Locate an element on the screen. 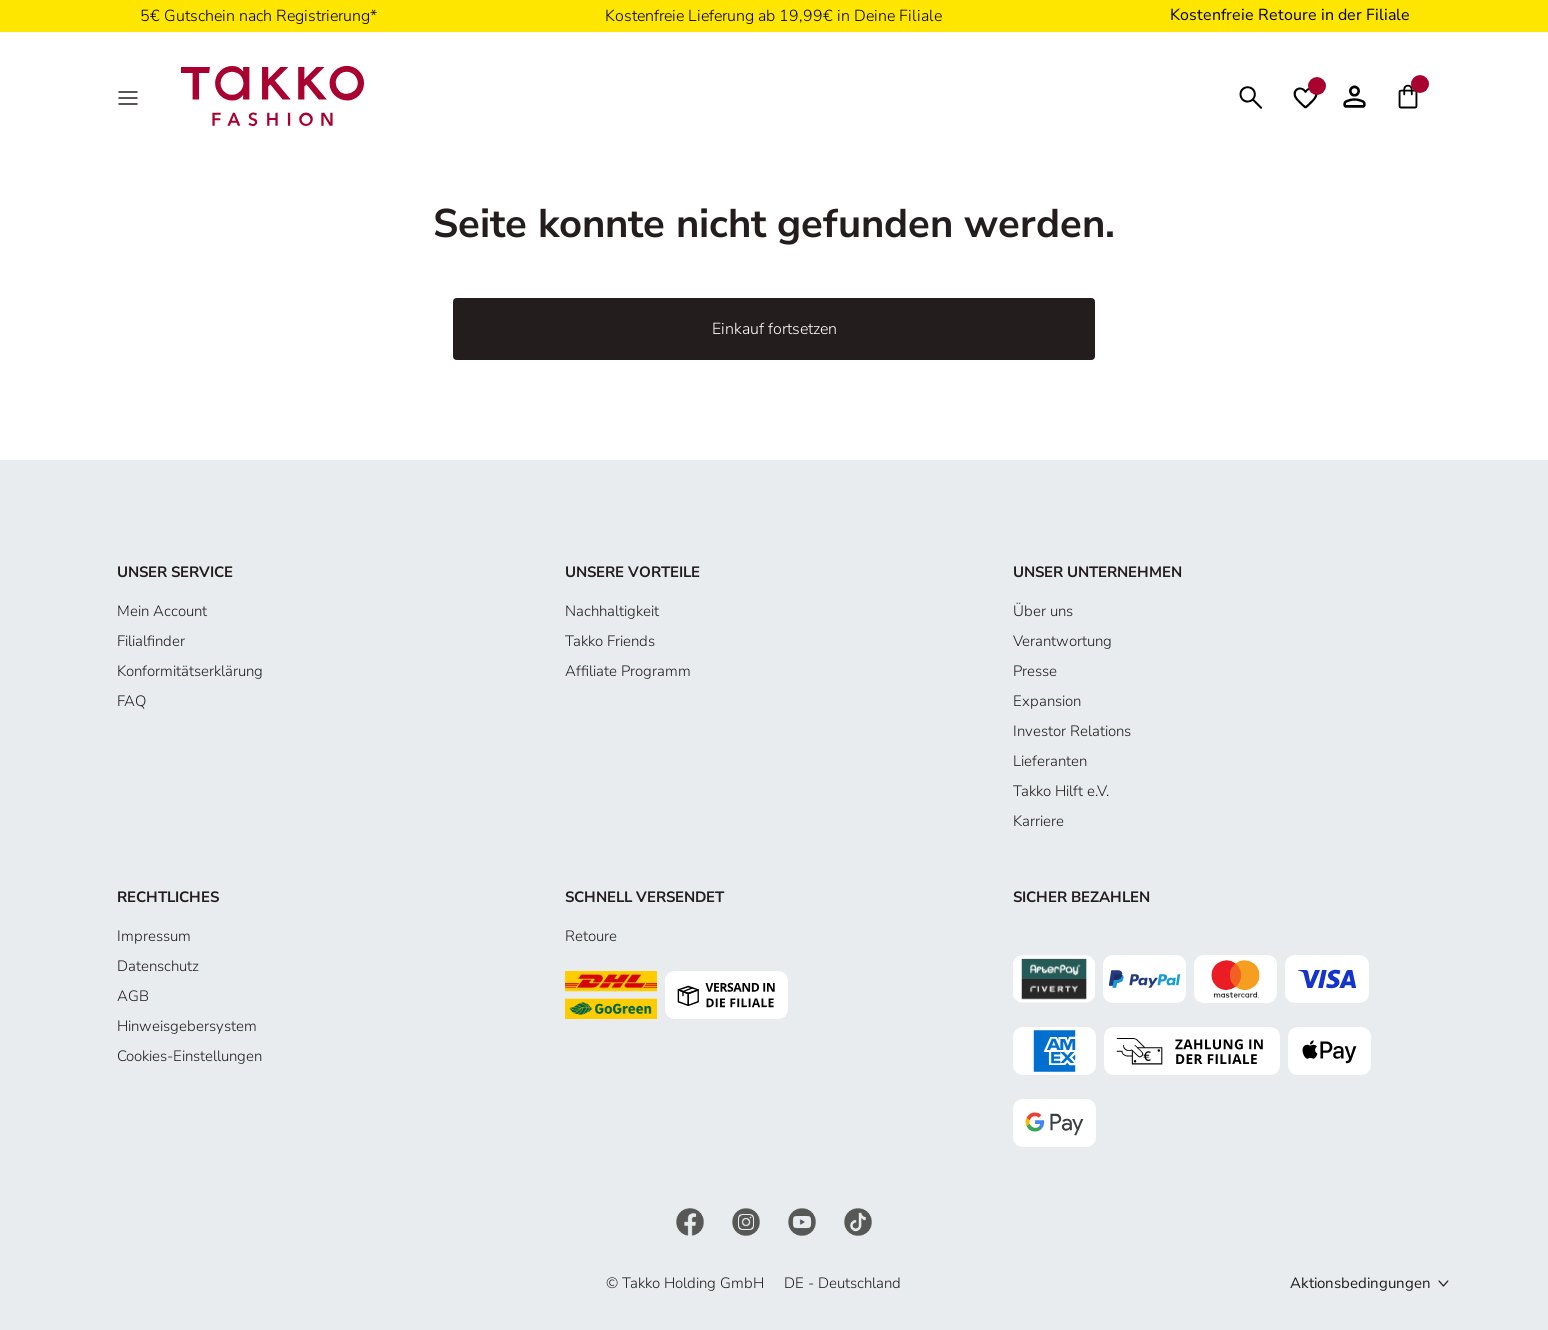 The width and height of the screenshot is (1548, 1330). Takko Hilft e.V. is located at coordinates (1061, 791).